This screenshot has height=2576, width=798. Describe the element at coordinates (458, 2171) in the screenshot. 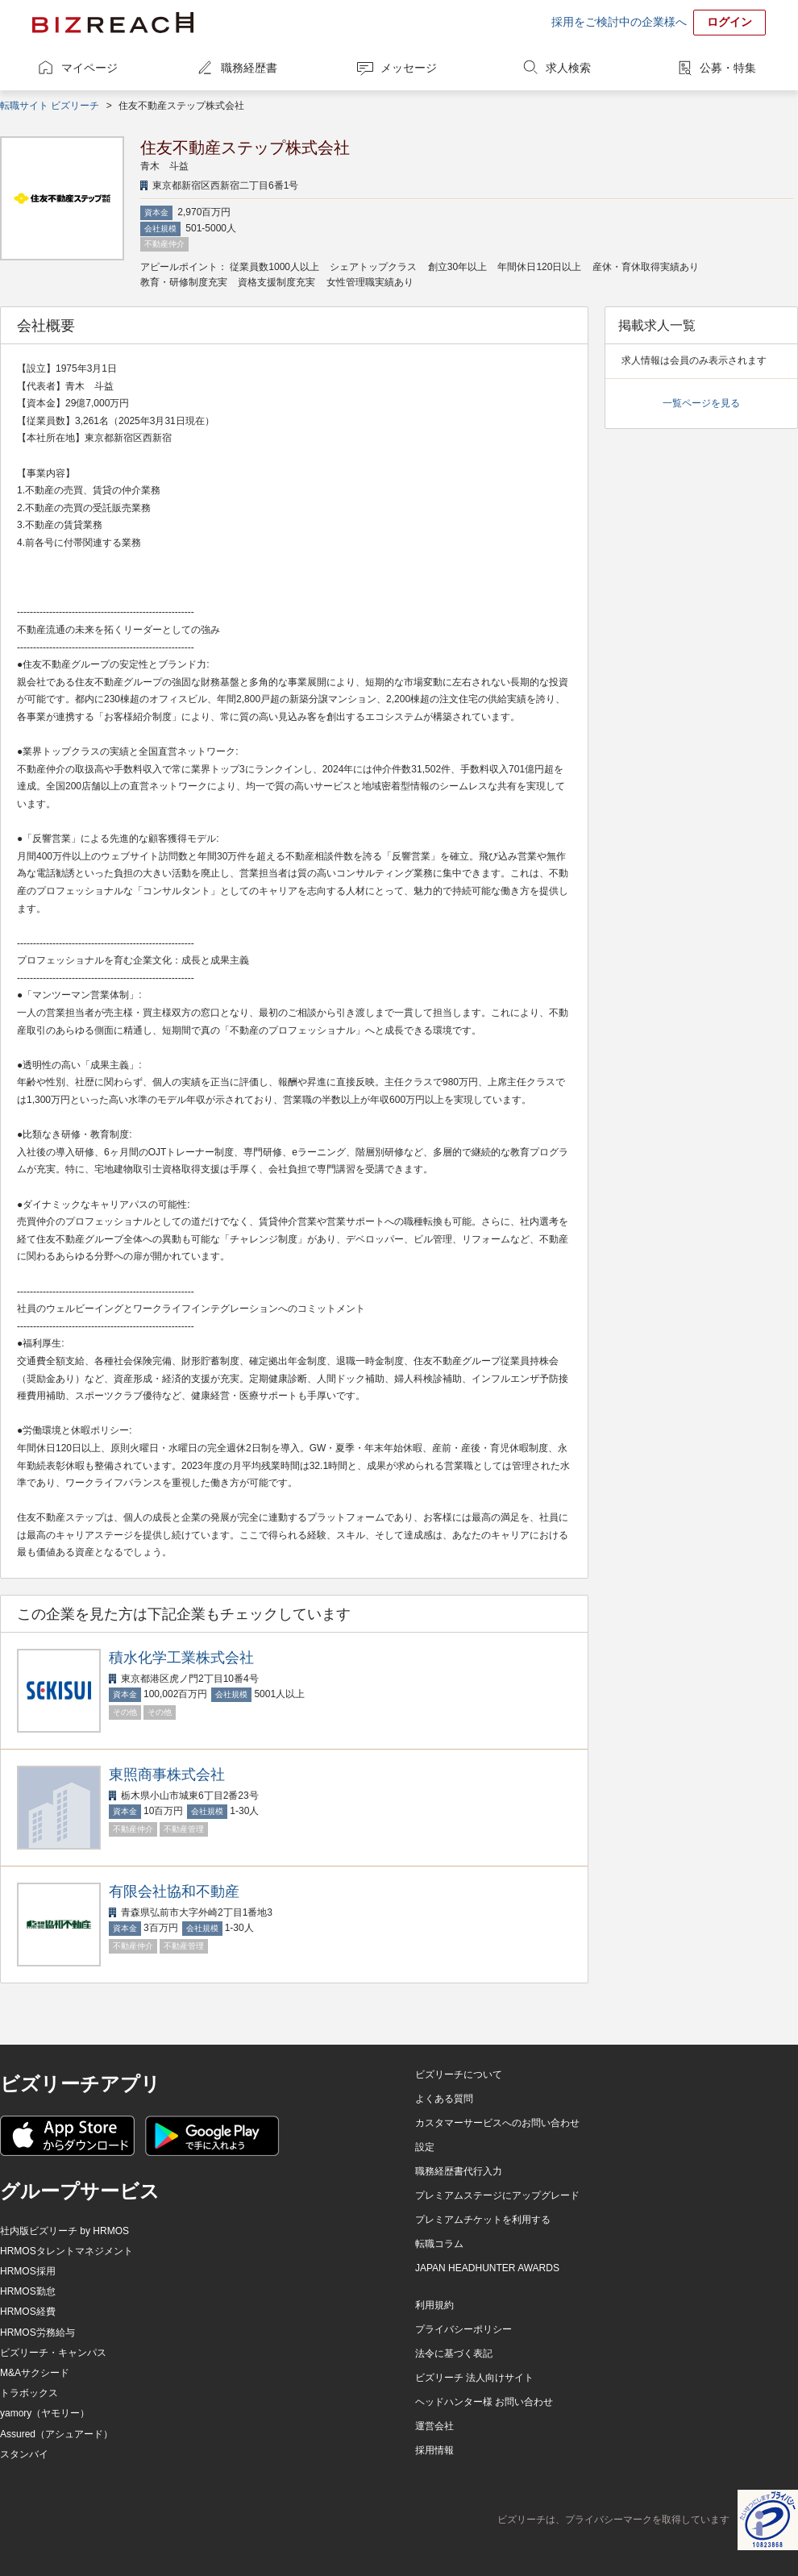

I see `職務経歴書代行入力` at that location.